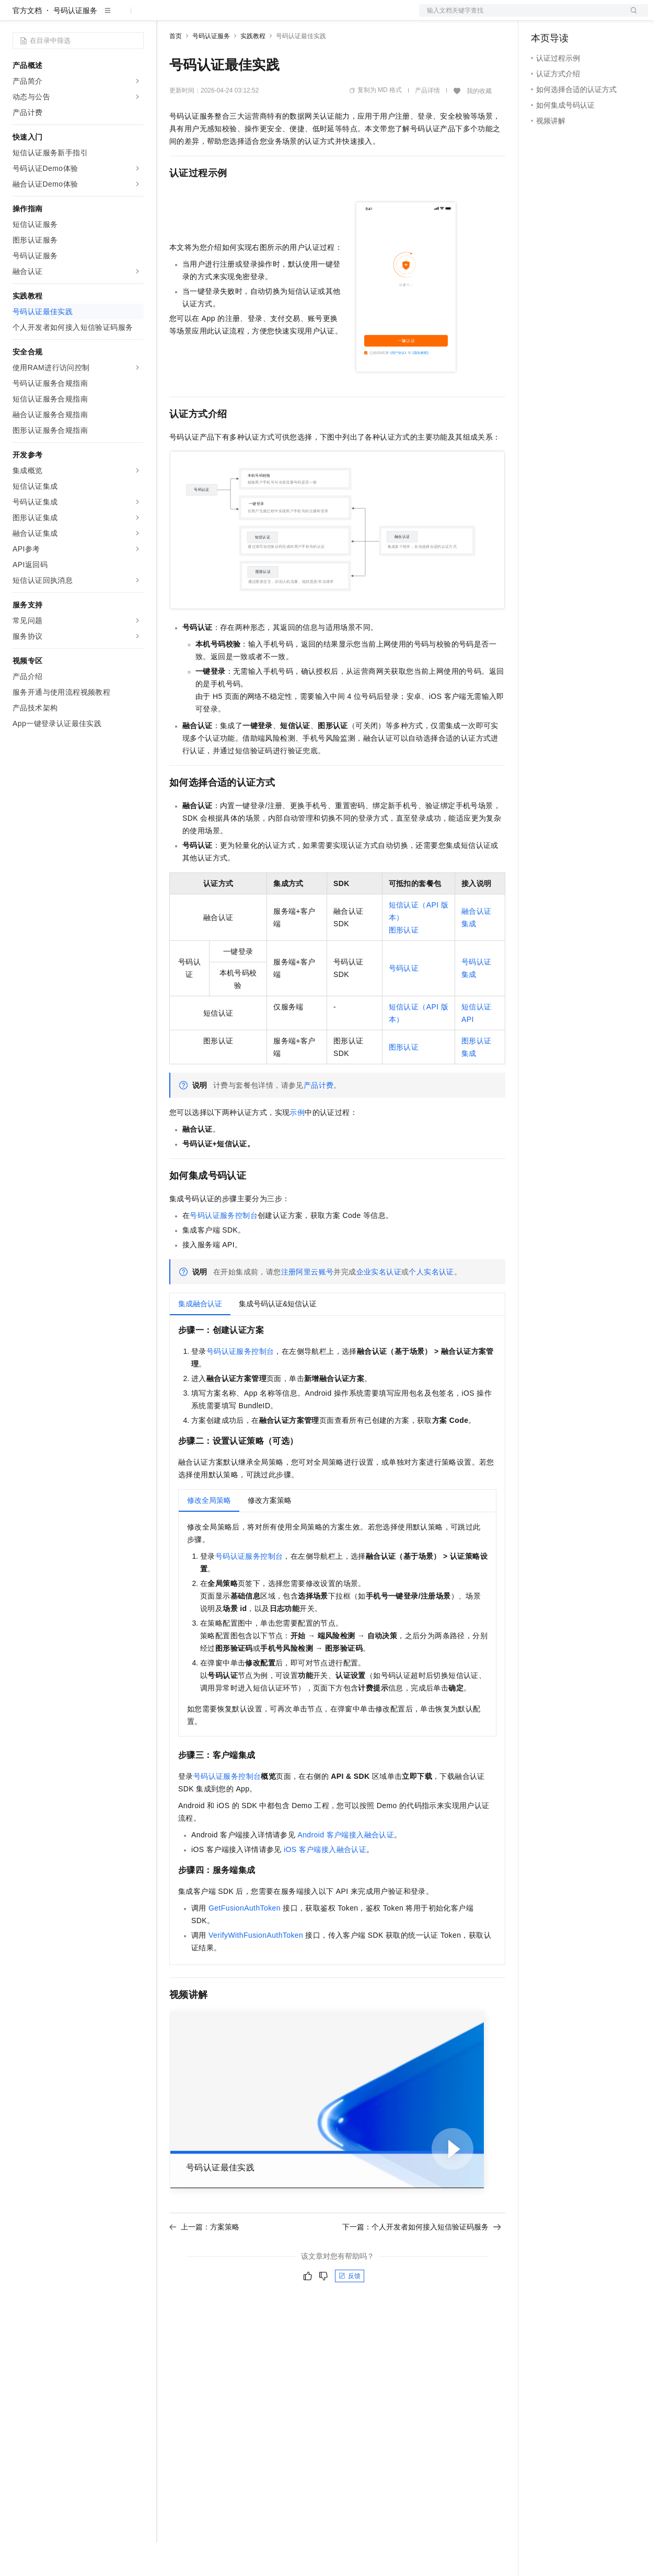 The width and height of the screenshot is (661, 2576). What do you see at coordinates (204, 2260) in the screenshot?
I see `上一篇：方案策略` at bounding box center [204, 2260].